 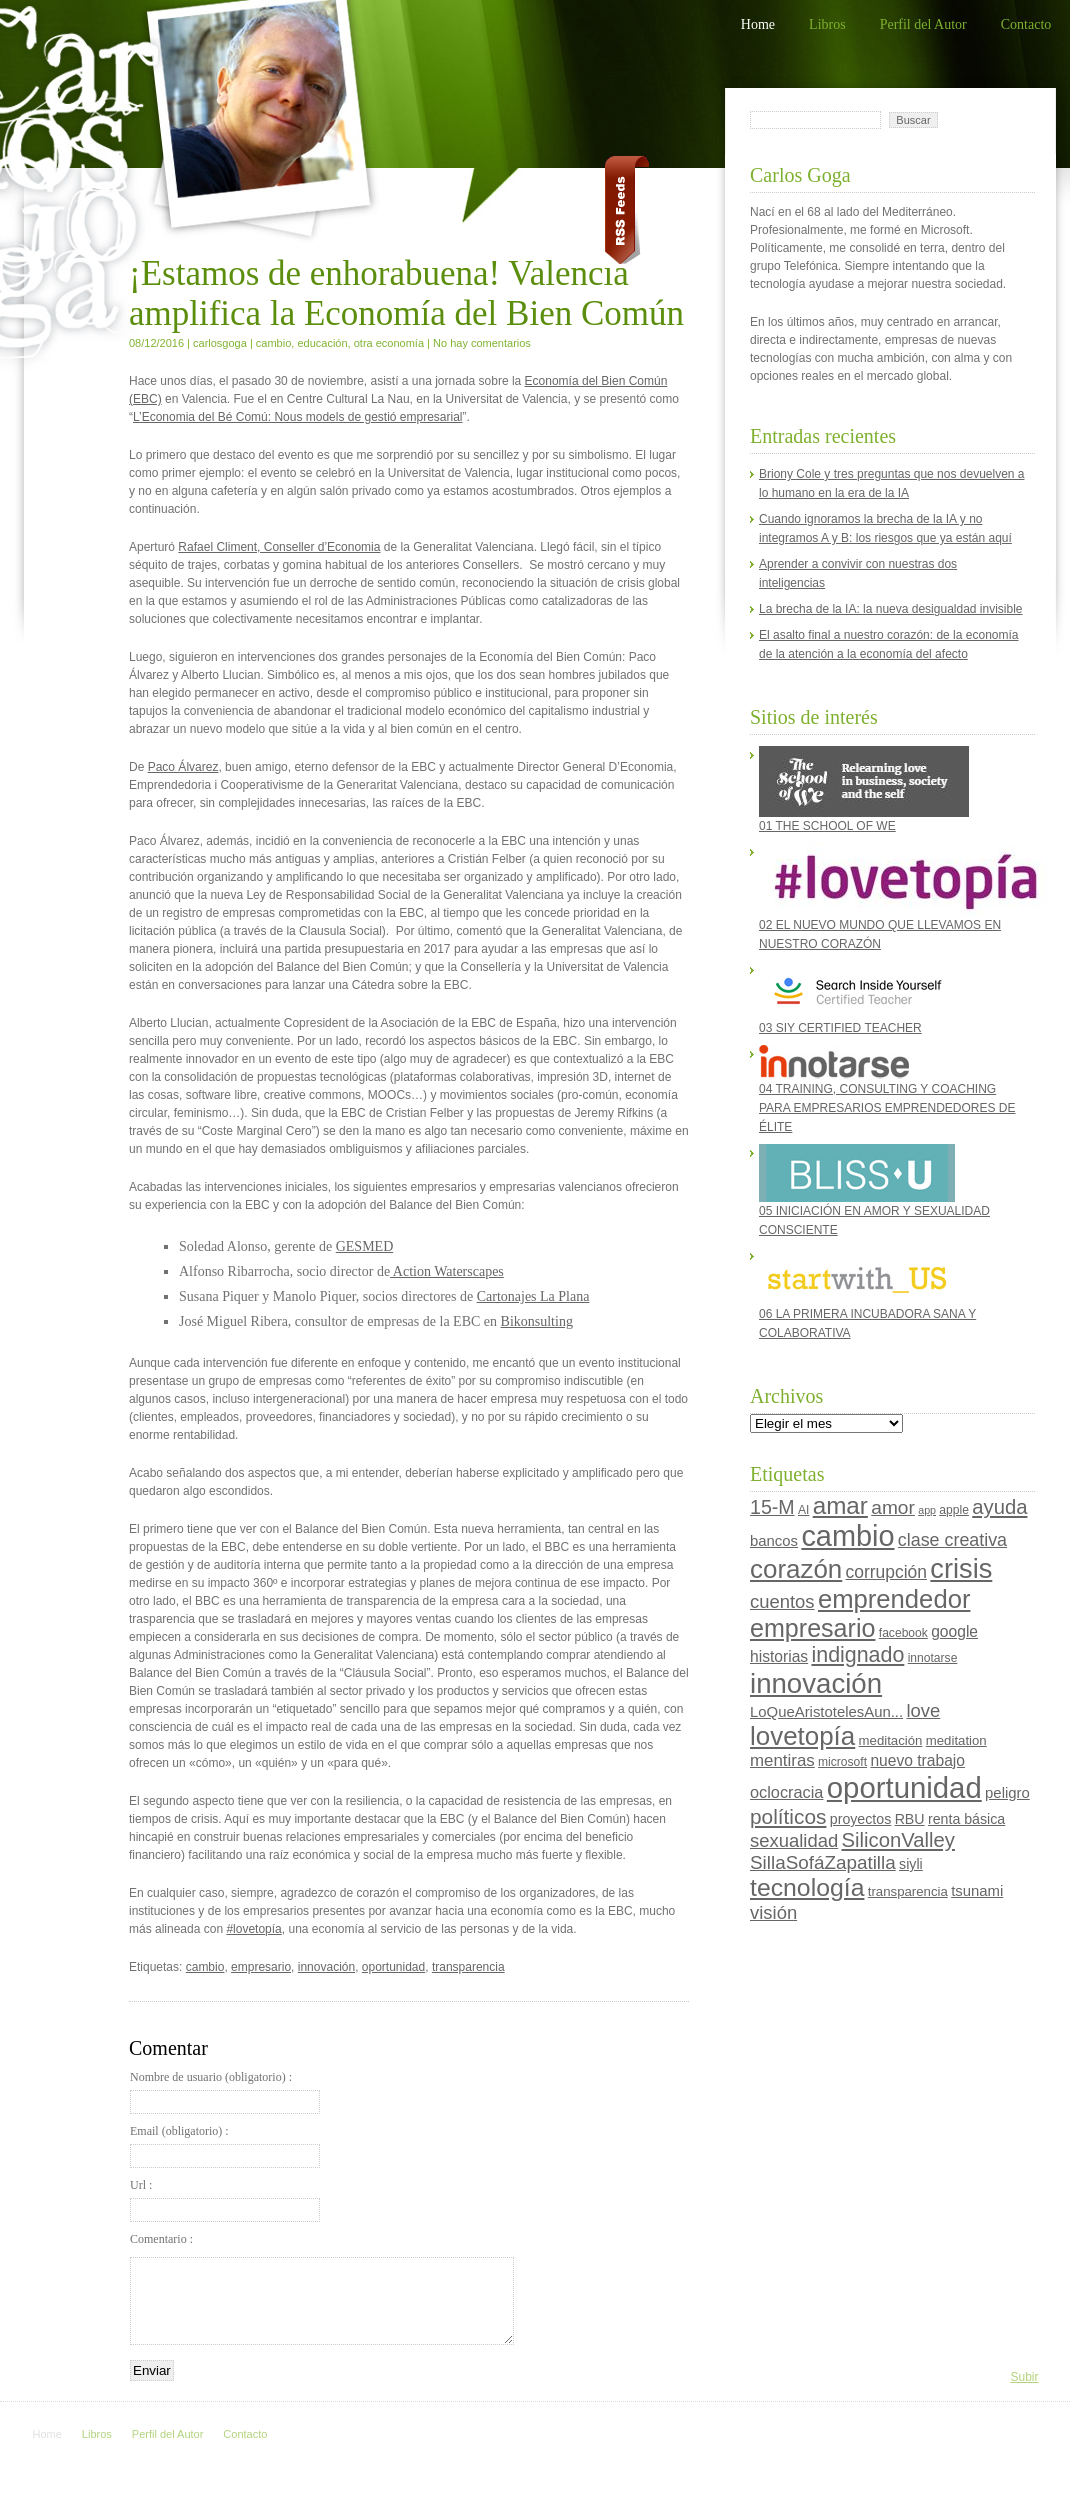 What do you see at coordinates (823, 1862) in the screenshot?
I see `SillaSofáZapatilla [SillaSofáZapatilla (14 elementos)]` at bounding box center [823, 1862].